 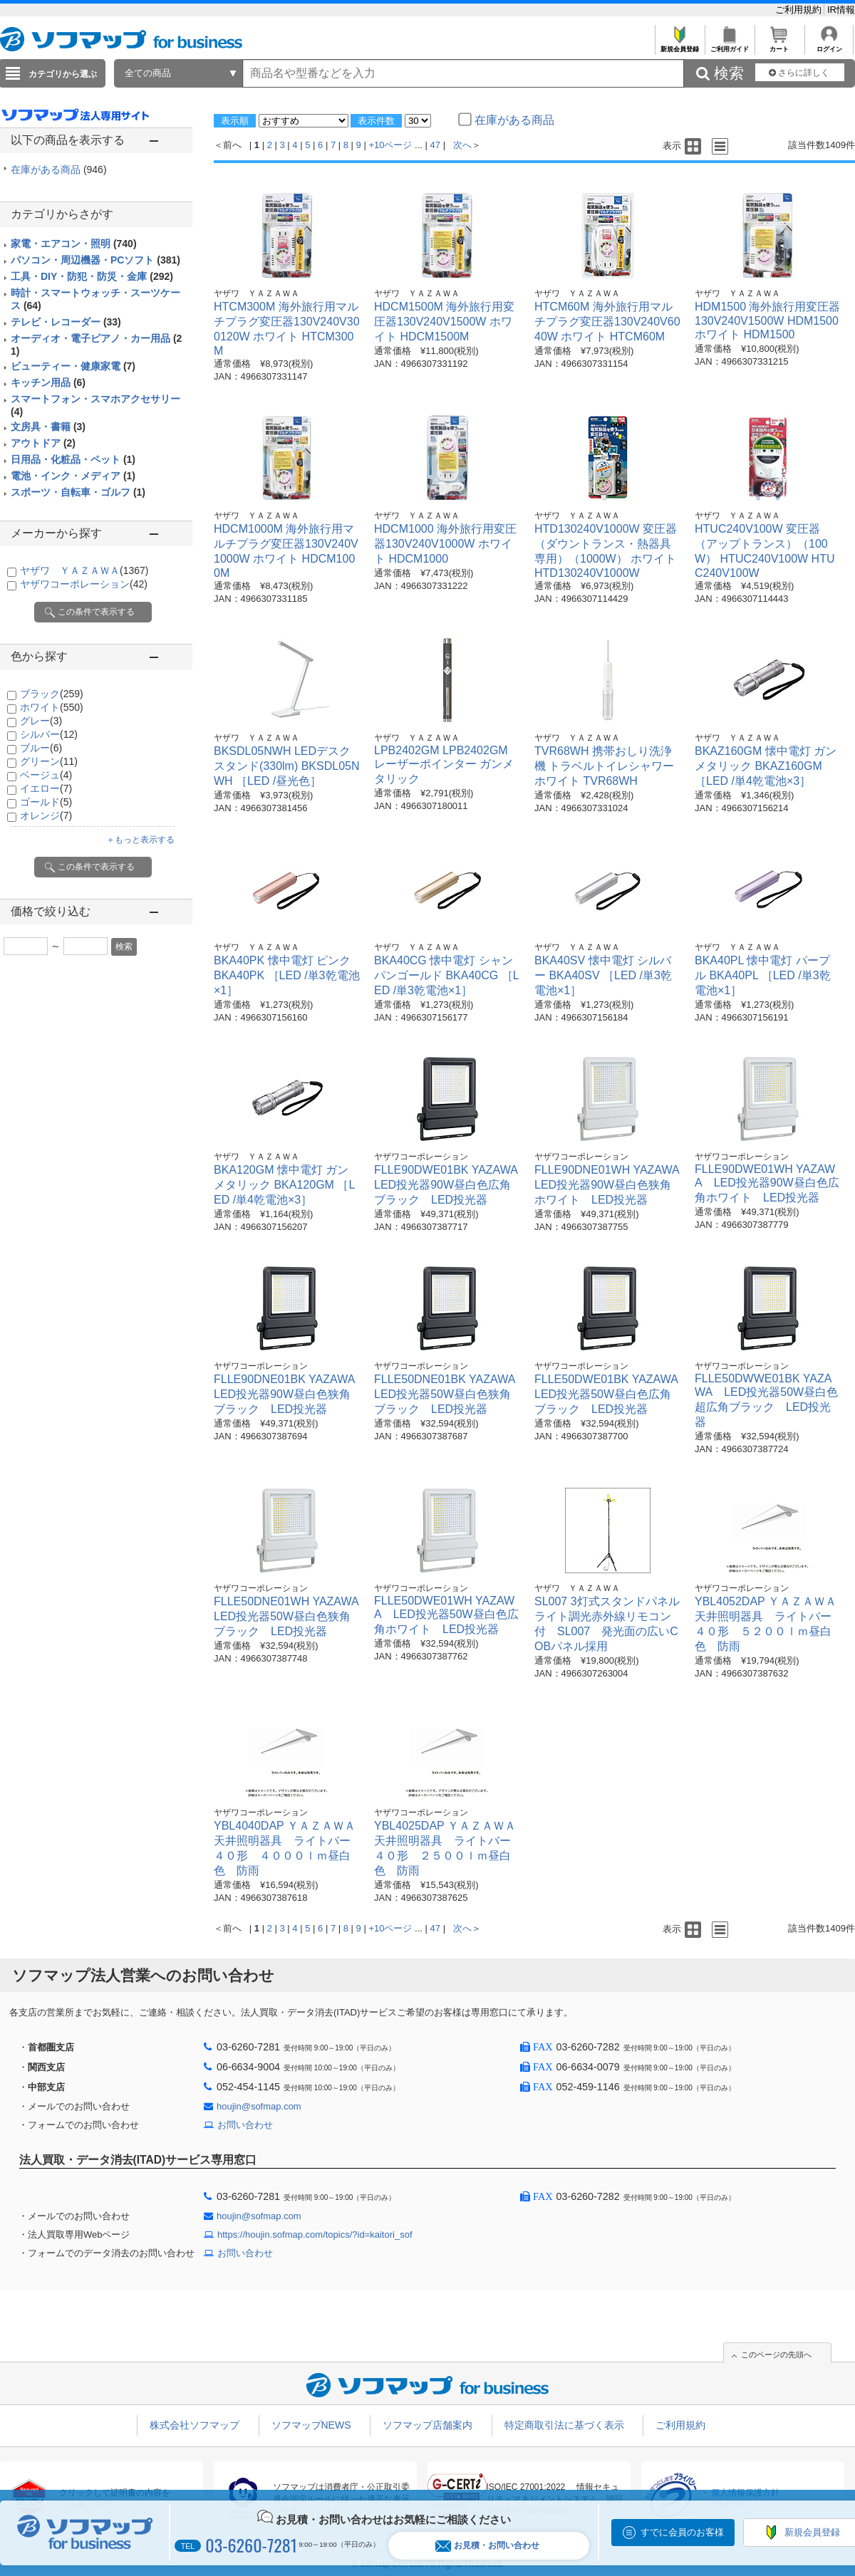 I want to click on ヤザワコーポレーション, so click(x=83, y=584).